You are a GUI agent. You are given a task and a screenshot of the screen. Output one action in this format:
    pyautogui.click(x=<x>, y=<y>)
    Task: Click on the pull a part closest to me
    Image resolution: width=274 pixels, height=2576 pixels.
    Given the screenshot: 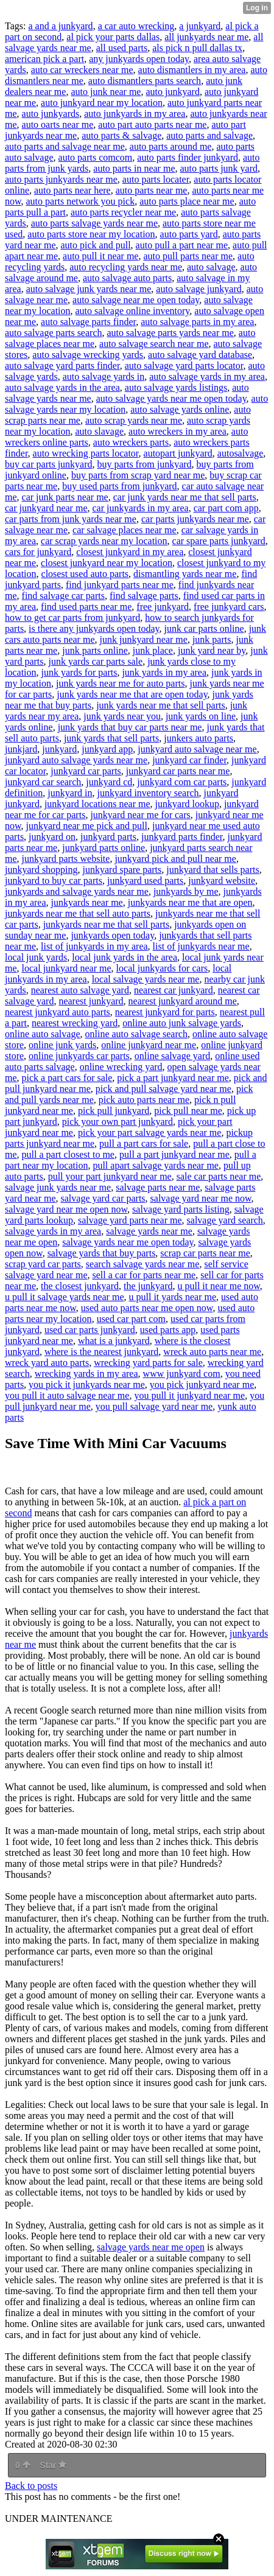 What is the action you would take?
    pyautogui.click(x=68, y=1154)
    